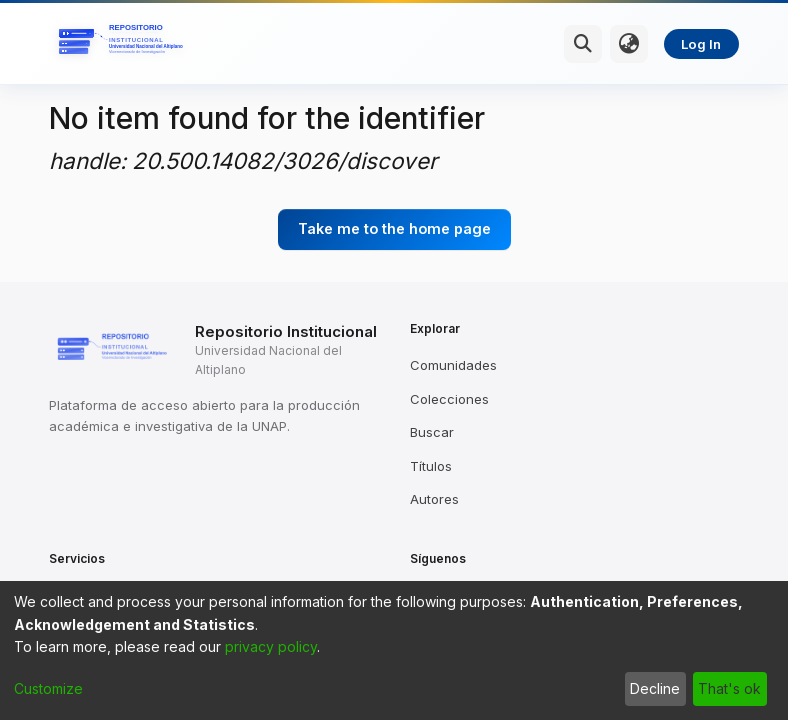  Describe the element at coordinates (124, 44) in the screenshot. I see `[Home]` at that location.